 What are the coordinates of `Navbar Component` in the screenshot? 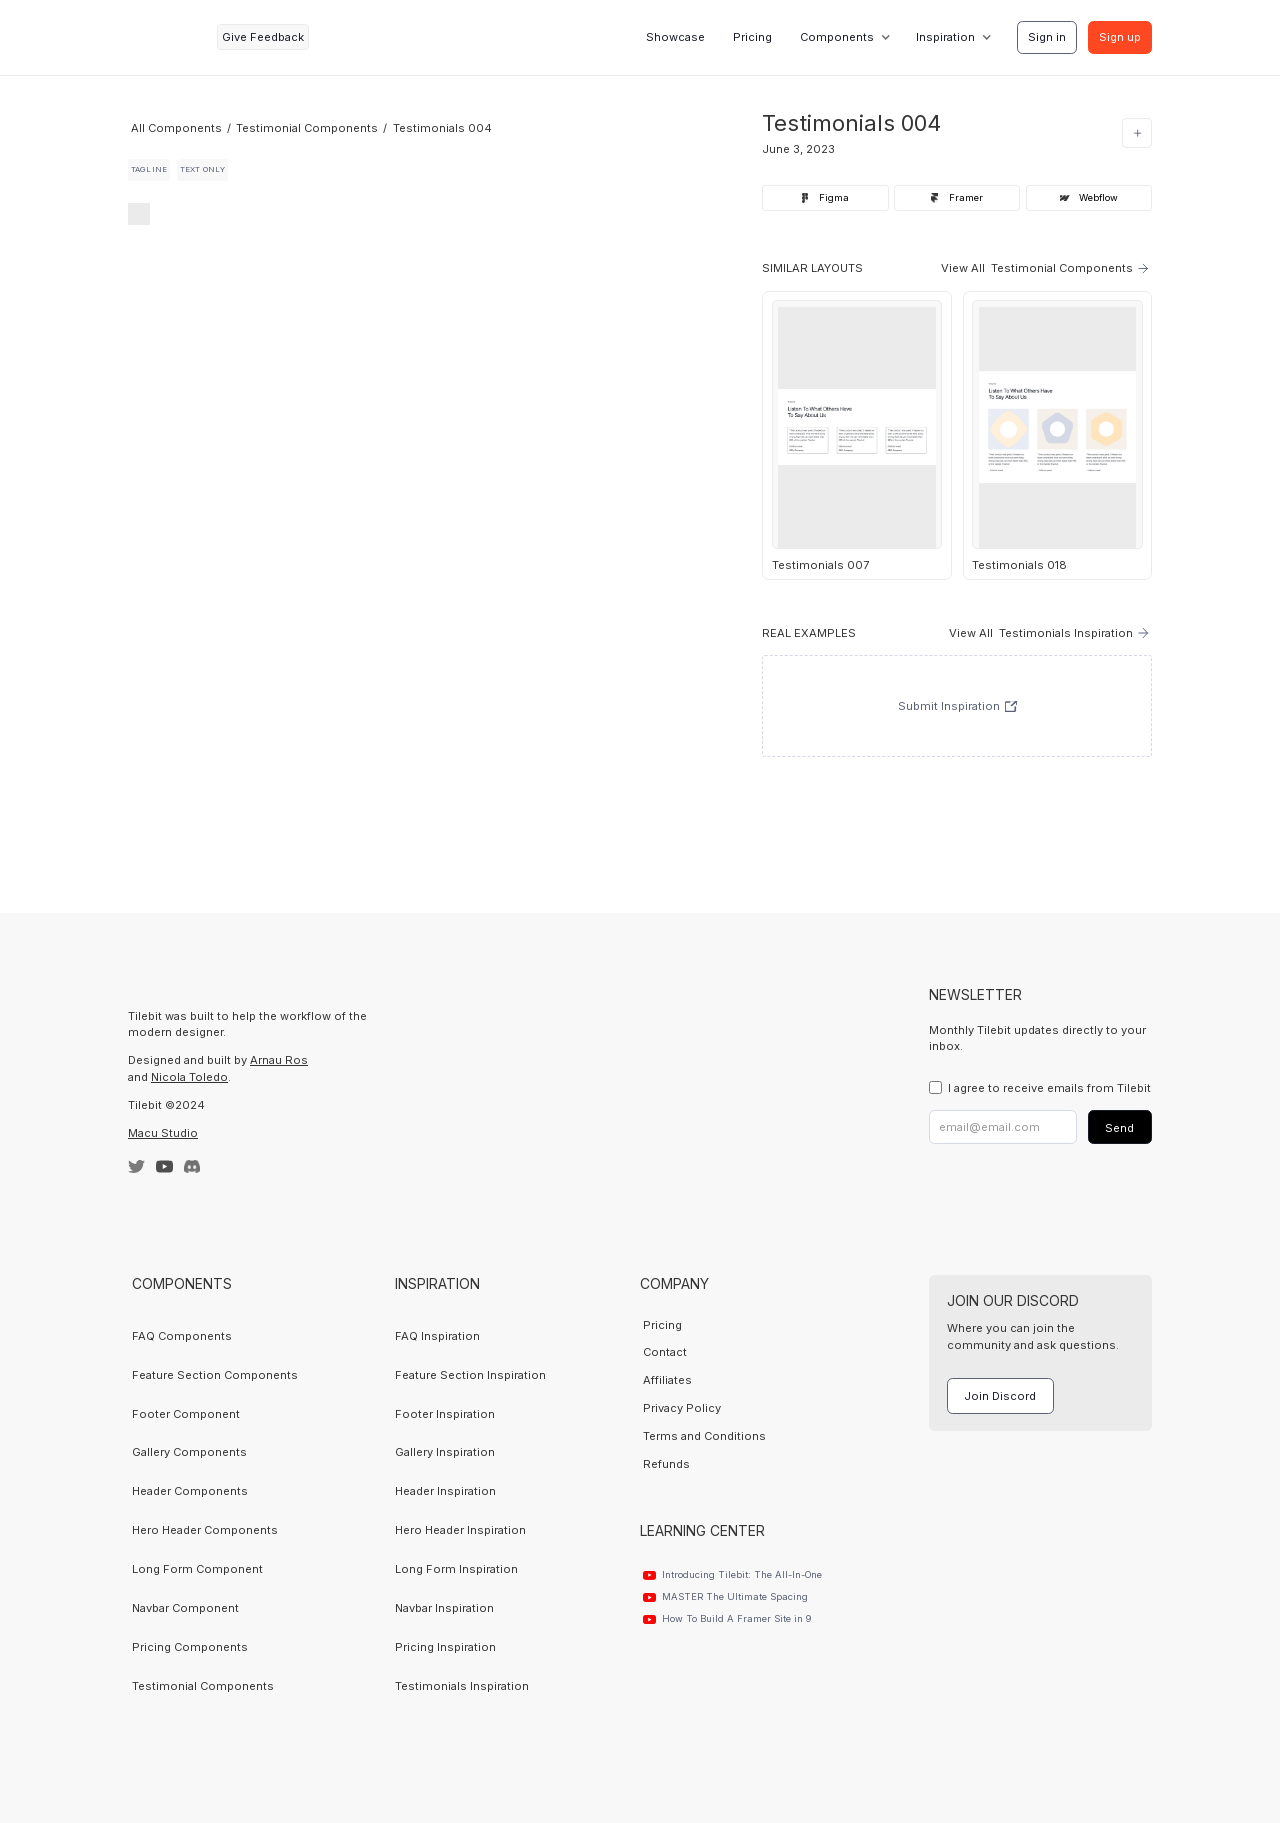 It's located at (185, 1608).